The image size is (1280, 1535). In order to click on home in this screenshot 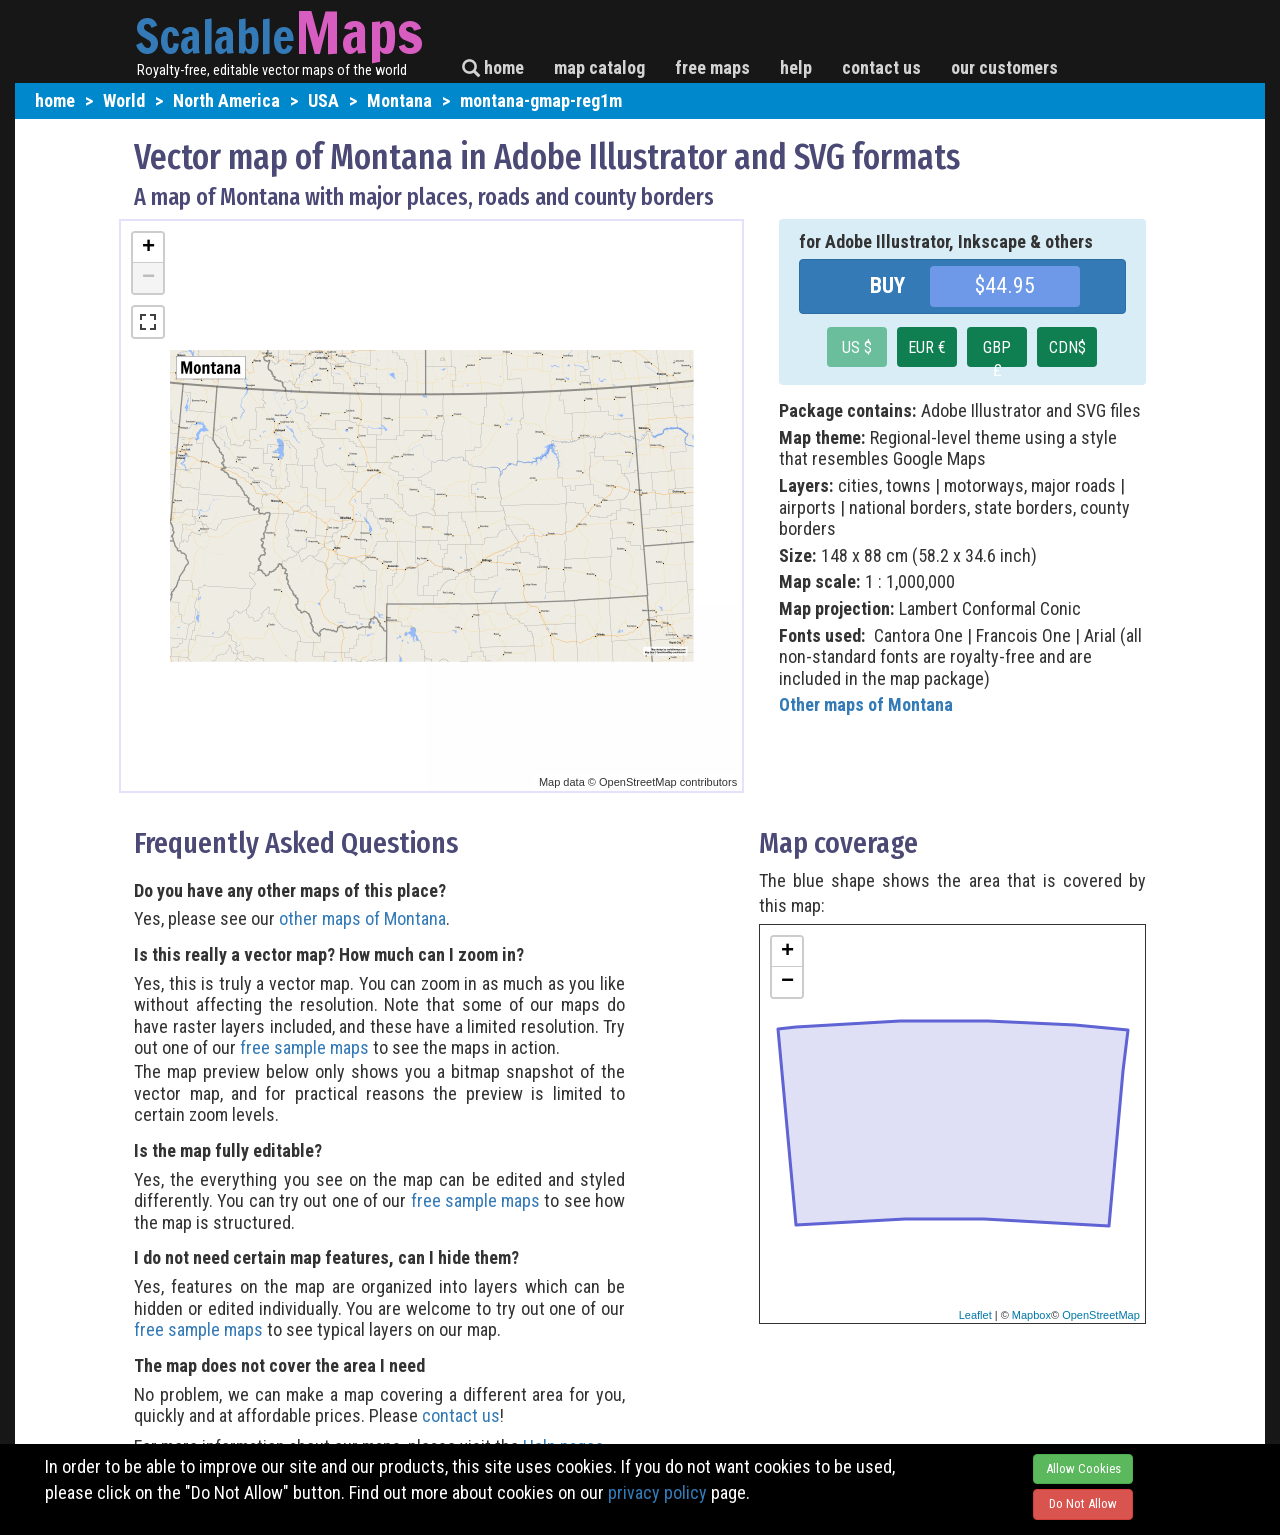, I will do `click(493, 67)`.